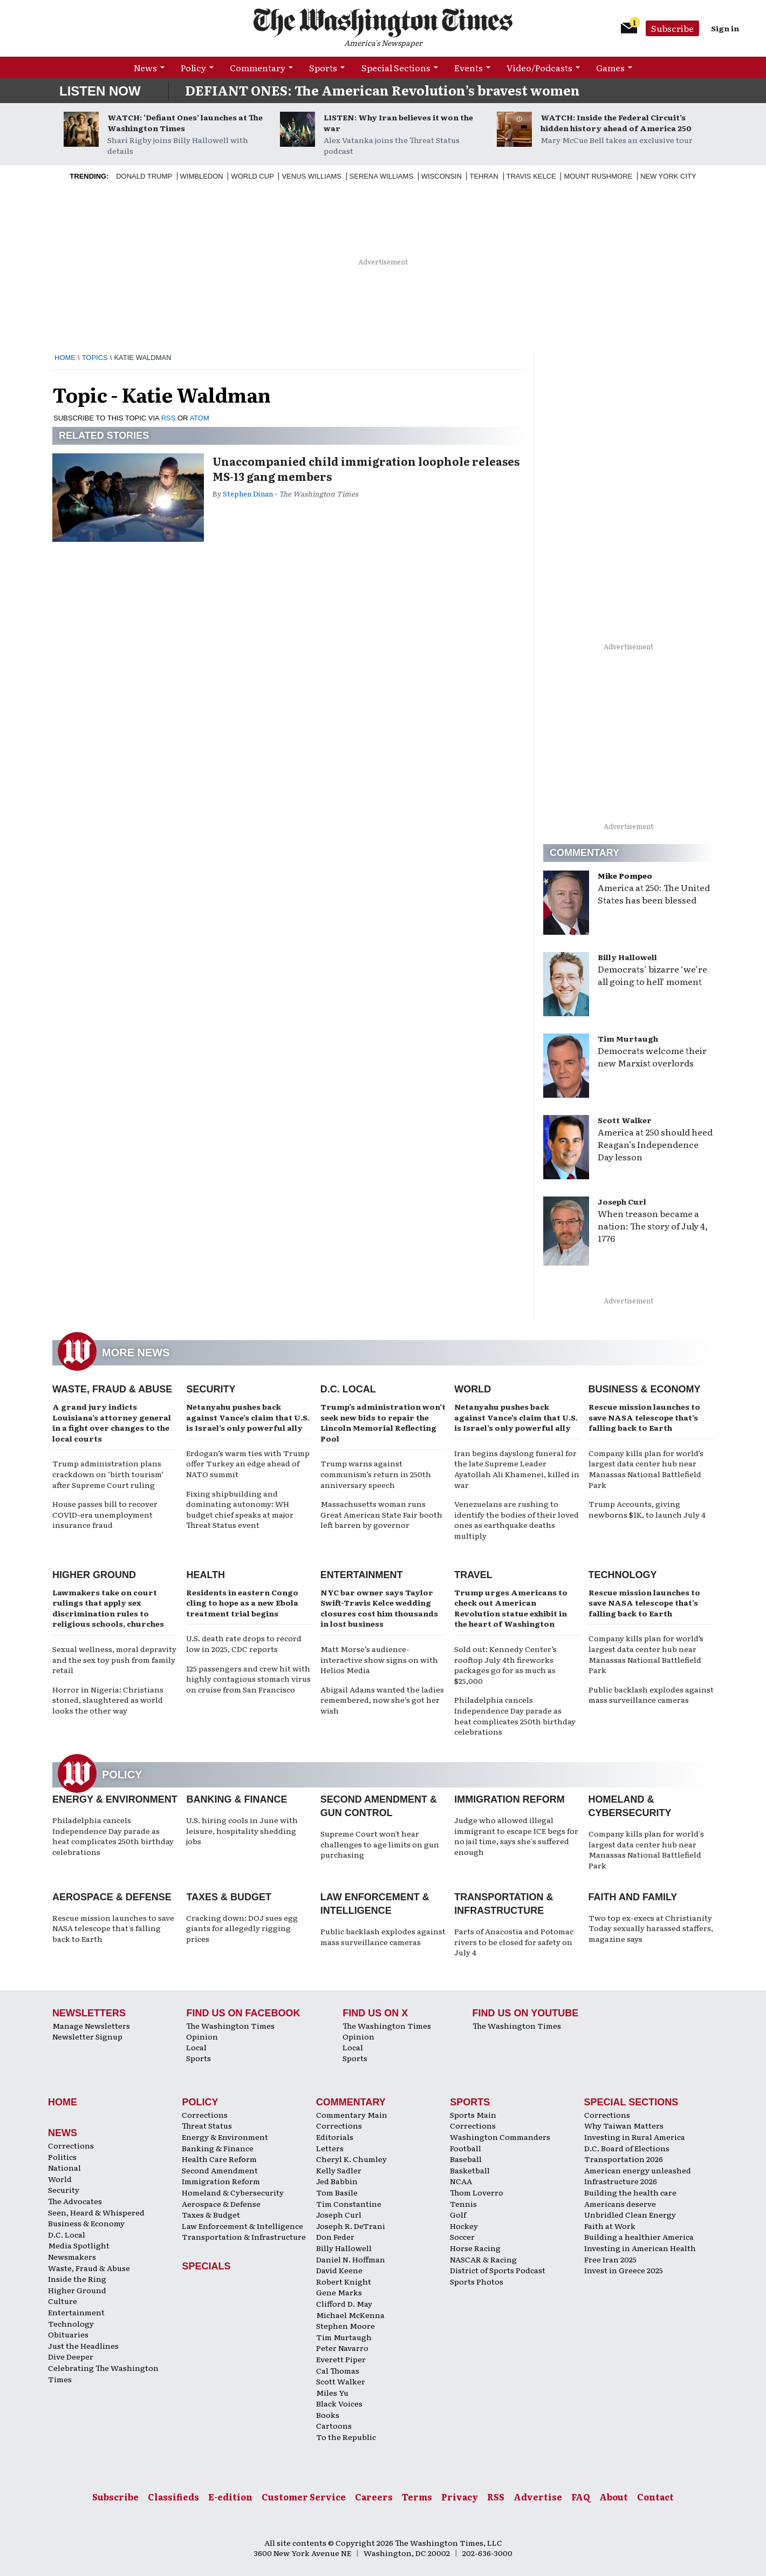 The image size is (766, 2576). Describe the element at coordinates (113, 1928) in the screenshot. I see `Rescue mission launches to save NASA telescope that's falling back to Earth` at that location.